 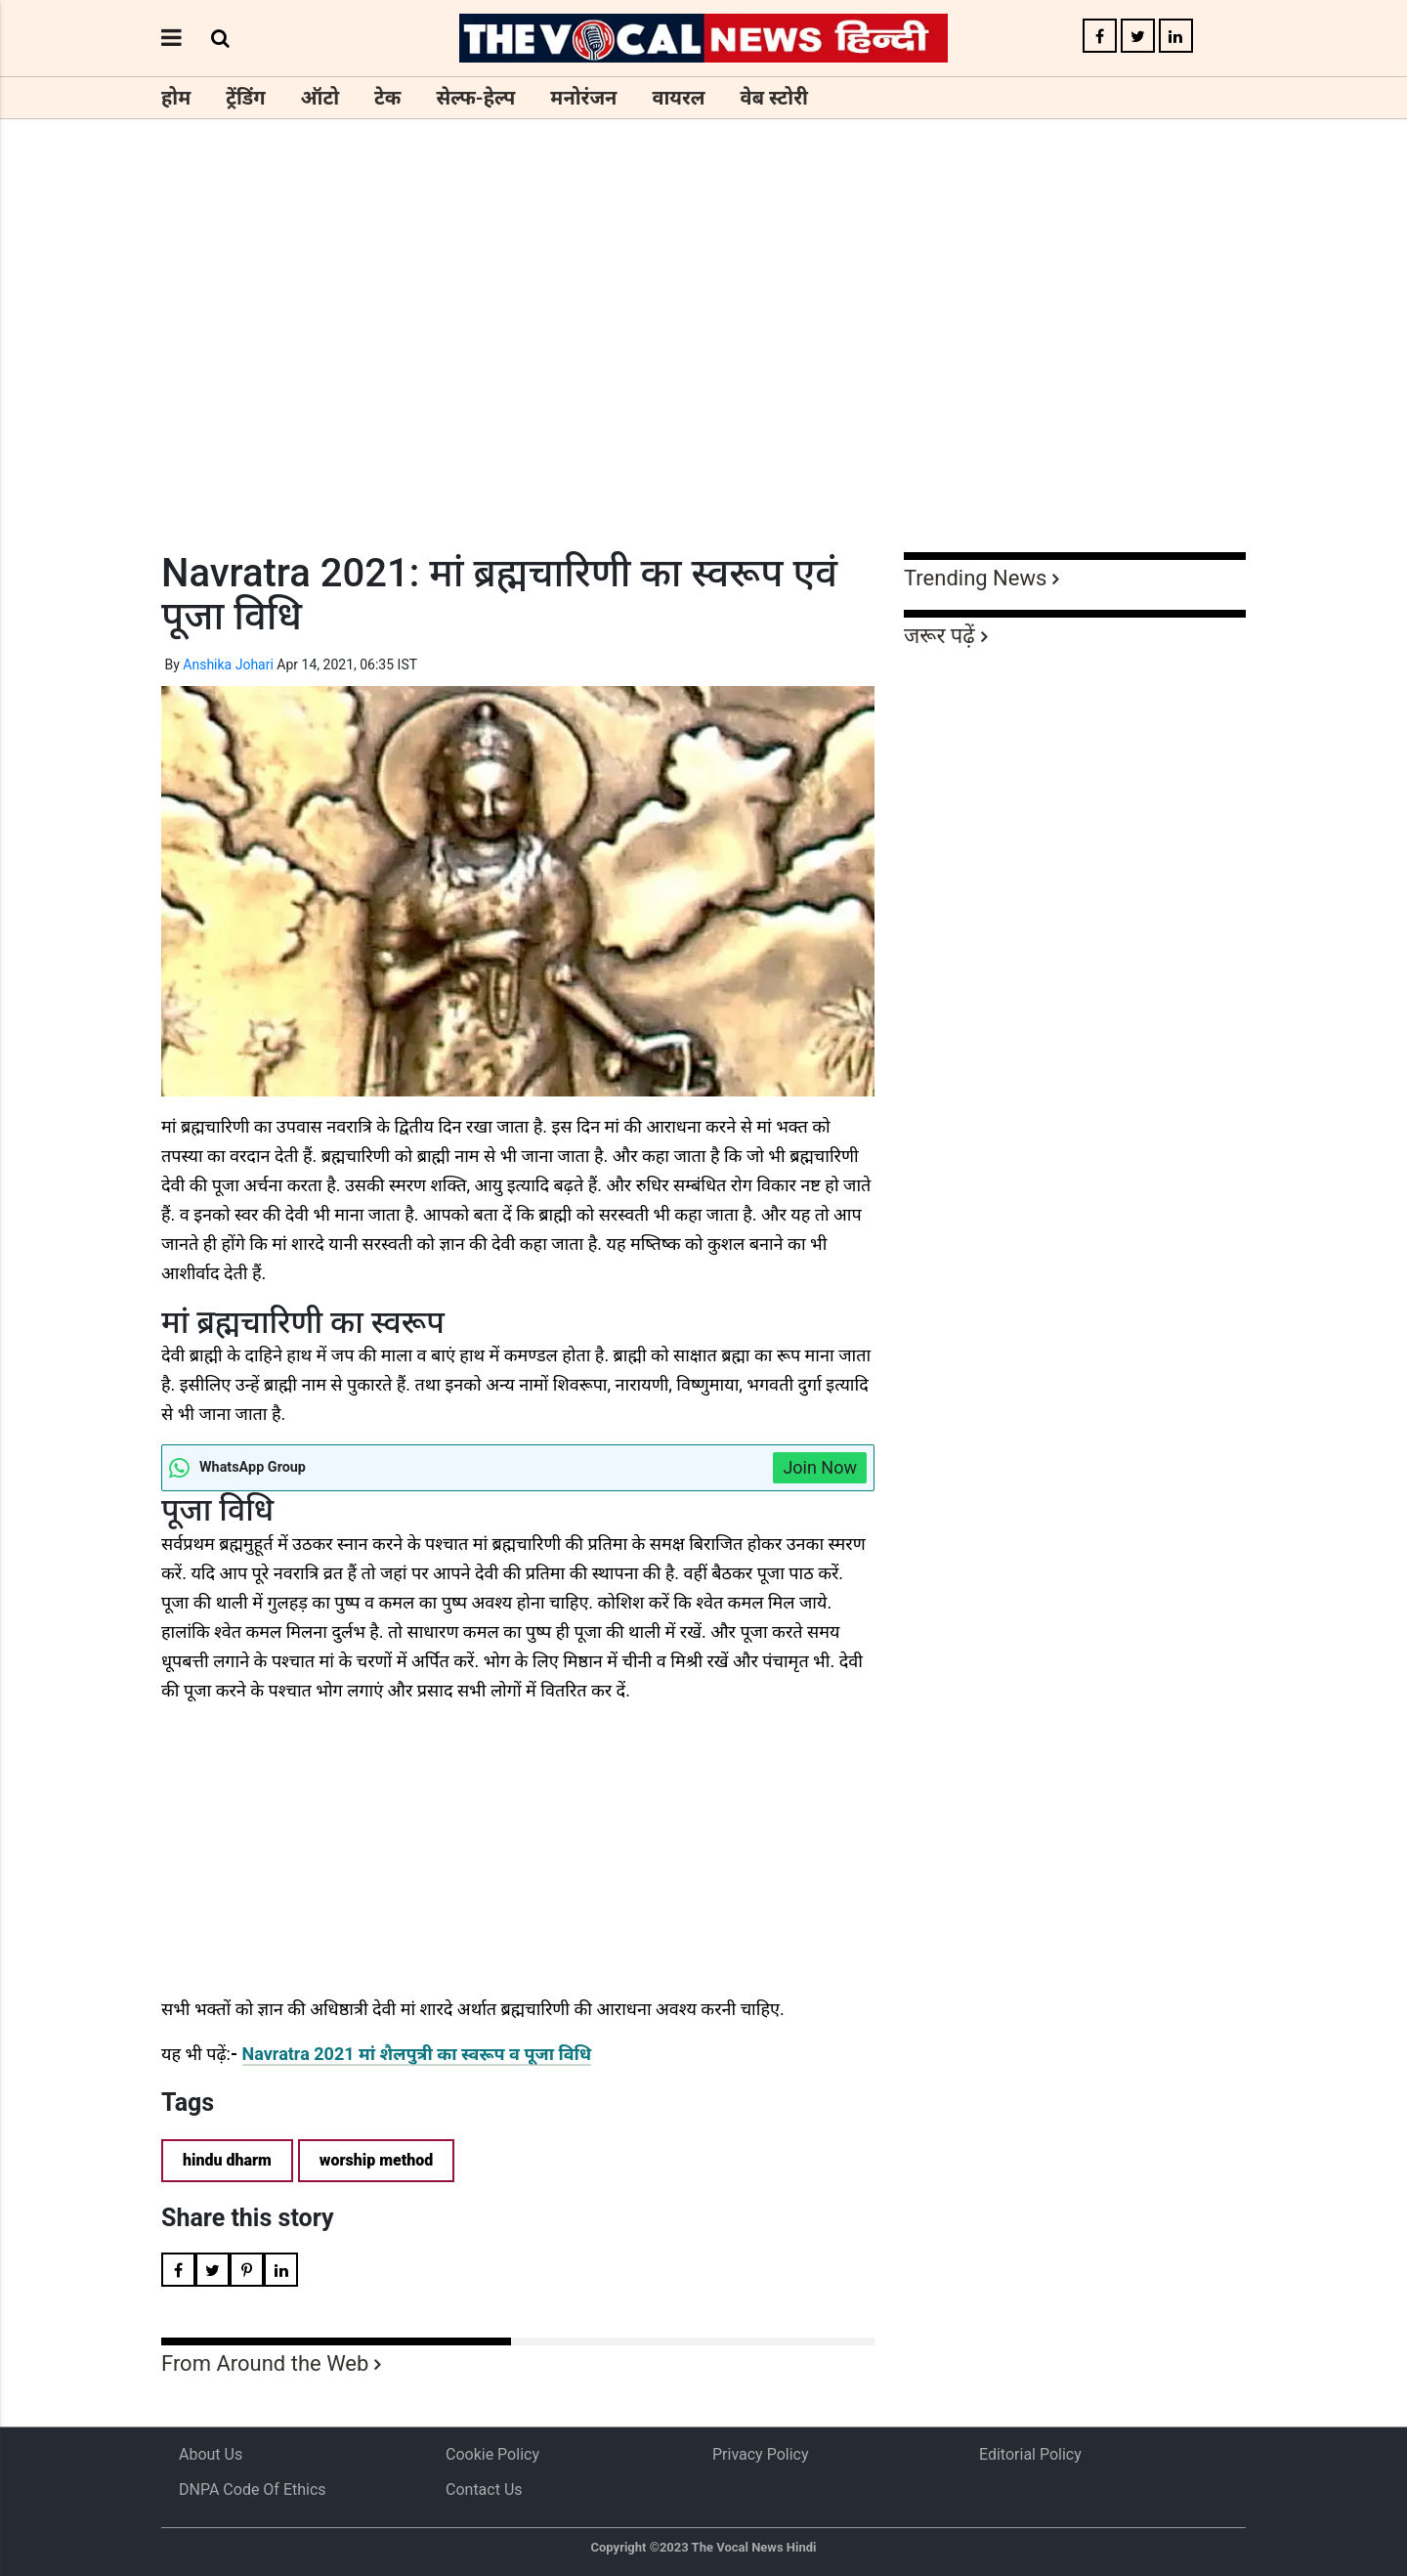 What do you see at coordinates (320, 97) in the screenshot?
I see `ऑटो` at bounding box center [320, 97].